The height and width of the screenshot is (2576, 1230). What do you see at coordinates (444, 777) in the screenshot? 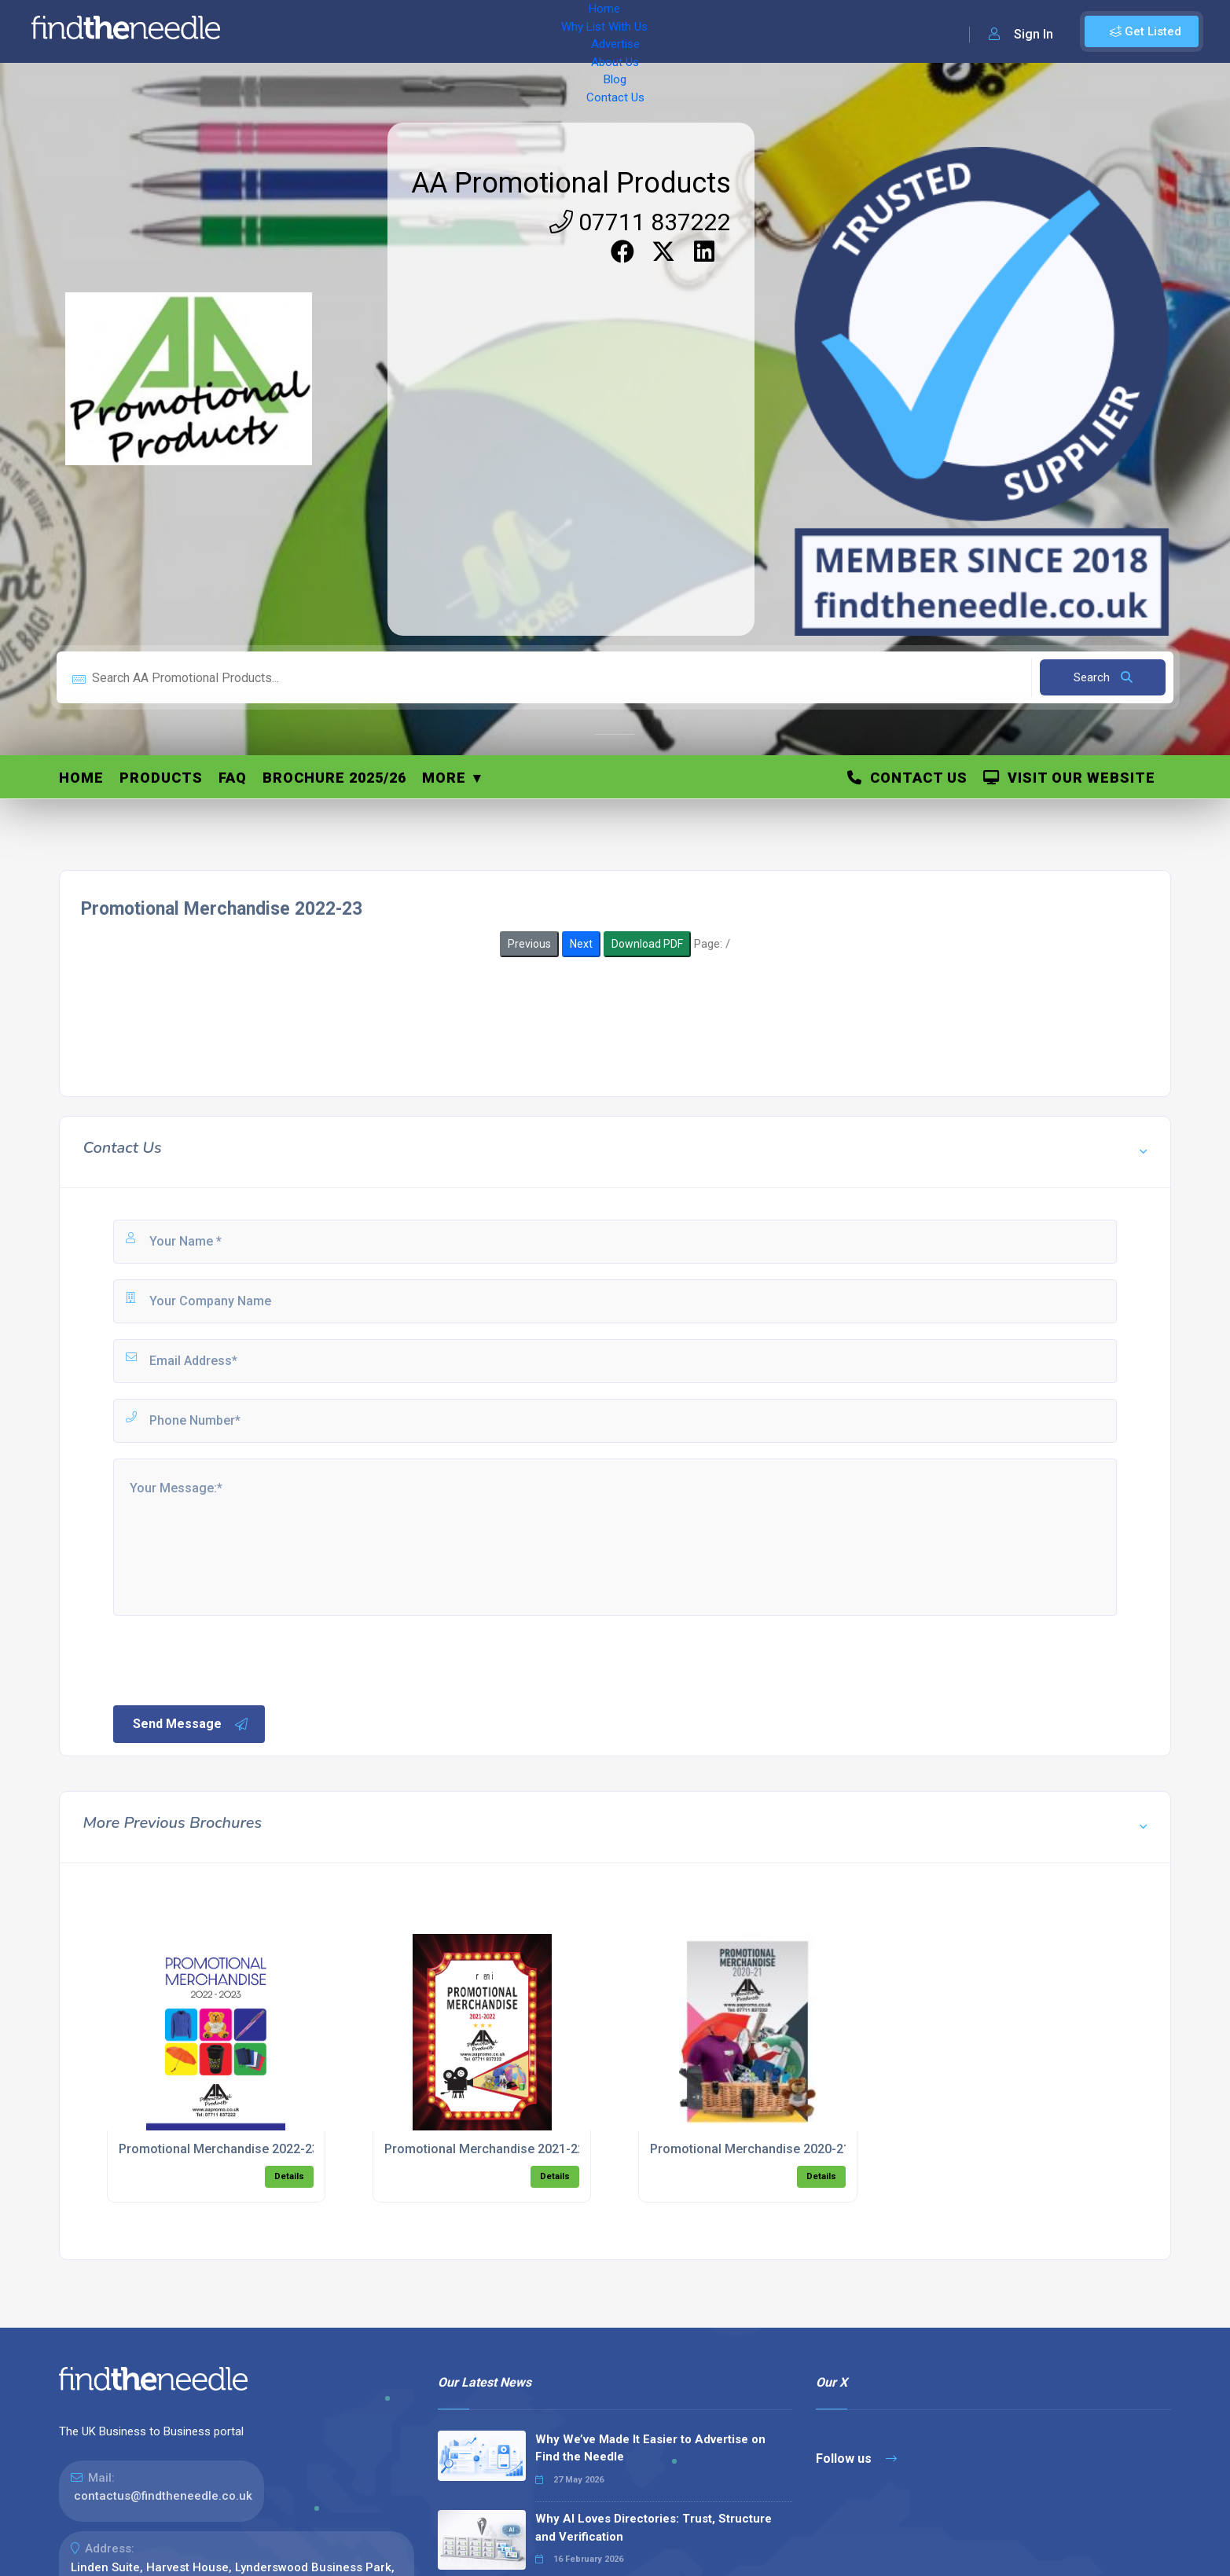
I see `More` at bounding box center [444, 777].